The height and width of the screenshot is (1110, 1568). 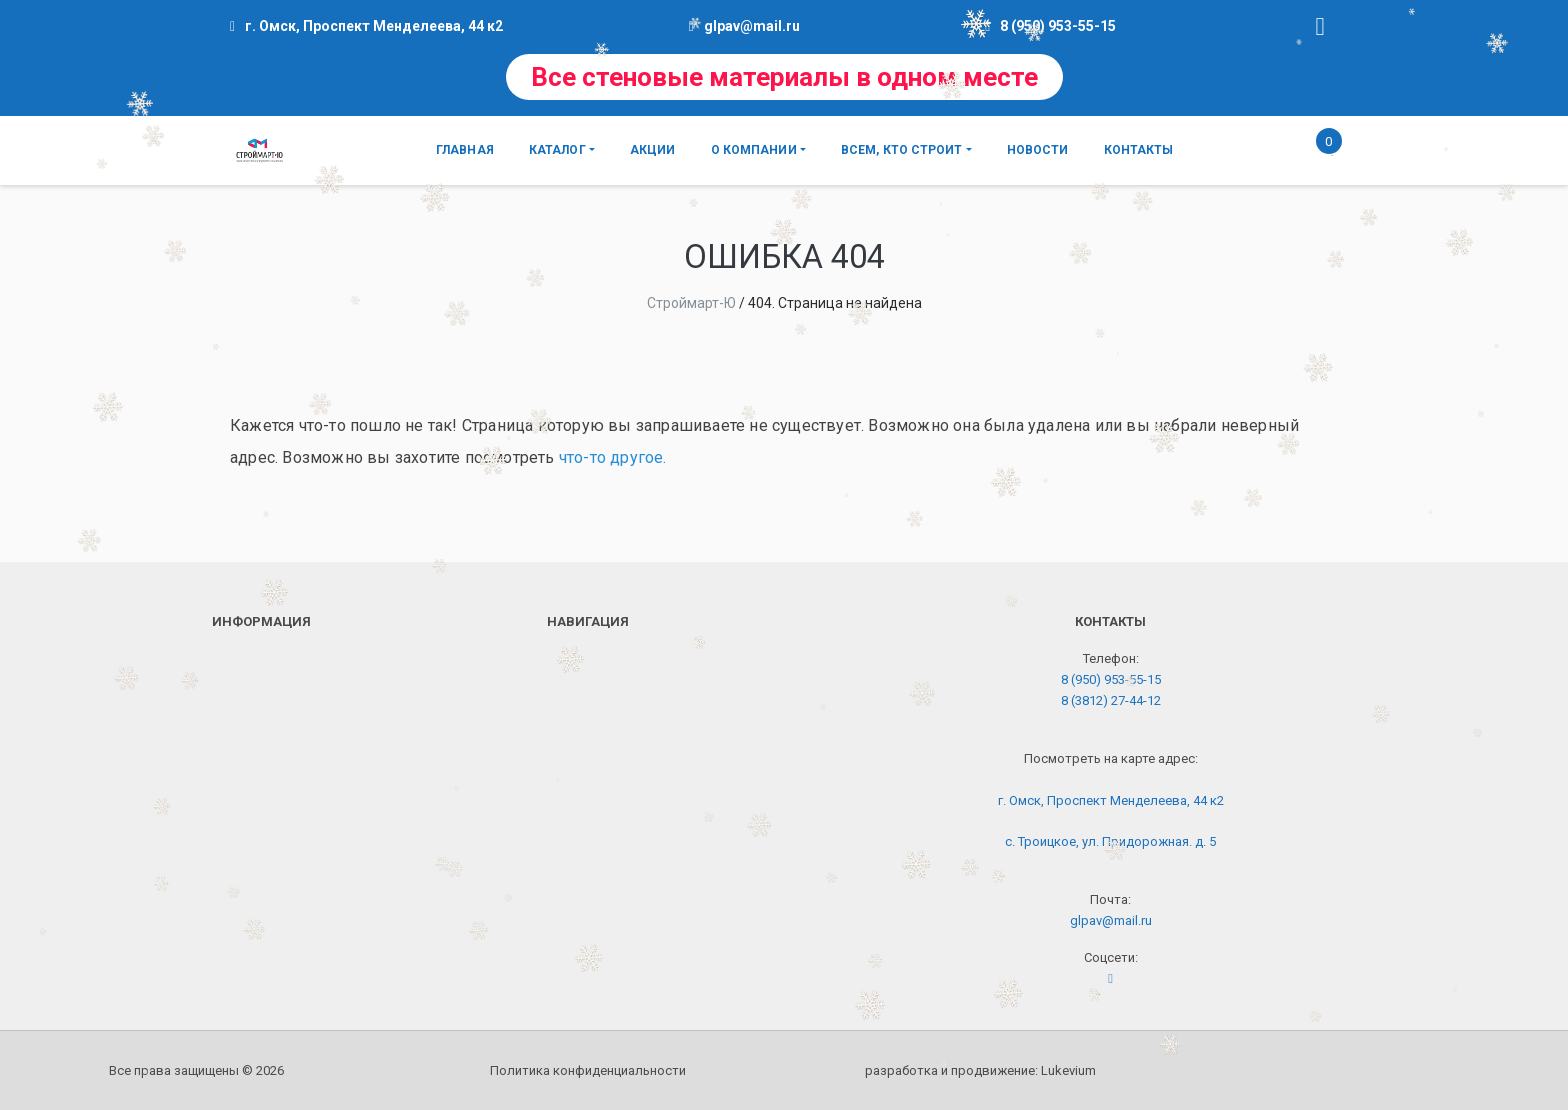 What do you see at coordinates (588, 1070) in the screenshot?
I see `Политика конфиденциальности` at bounding box center [588, 1070].